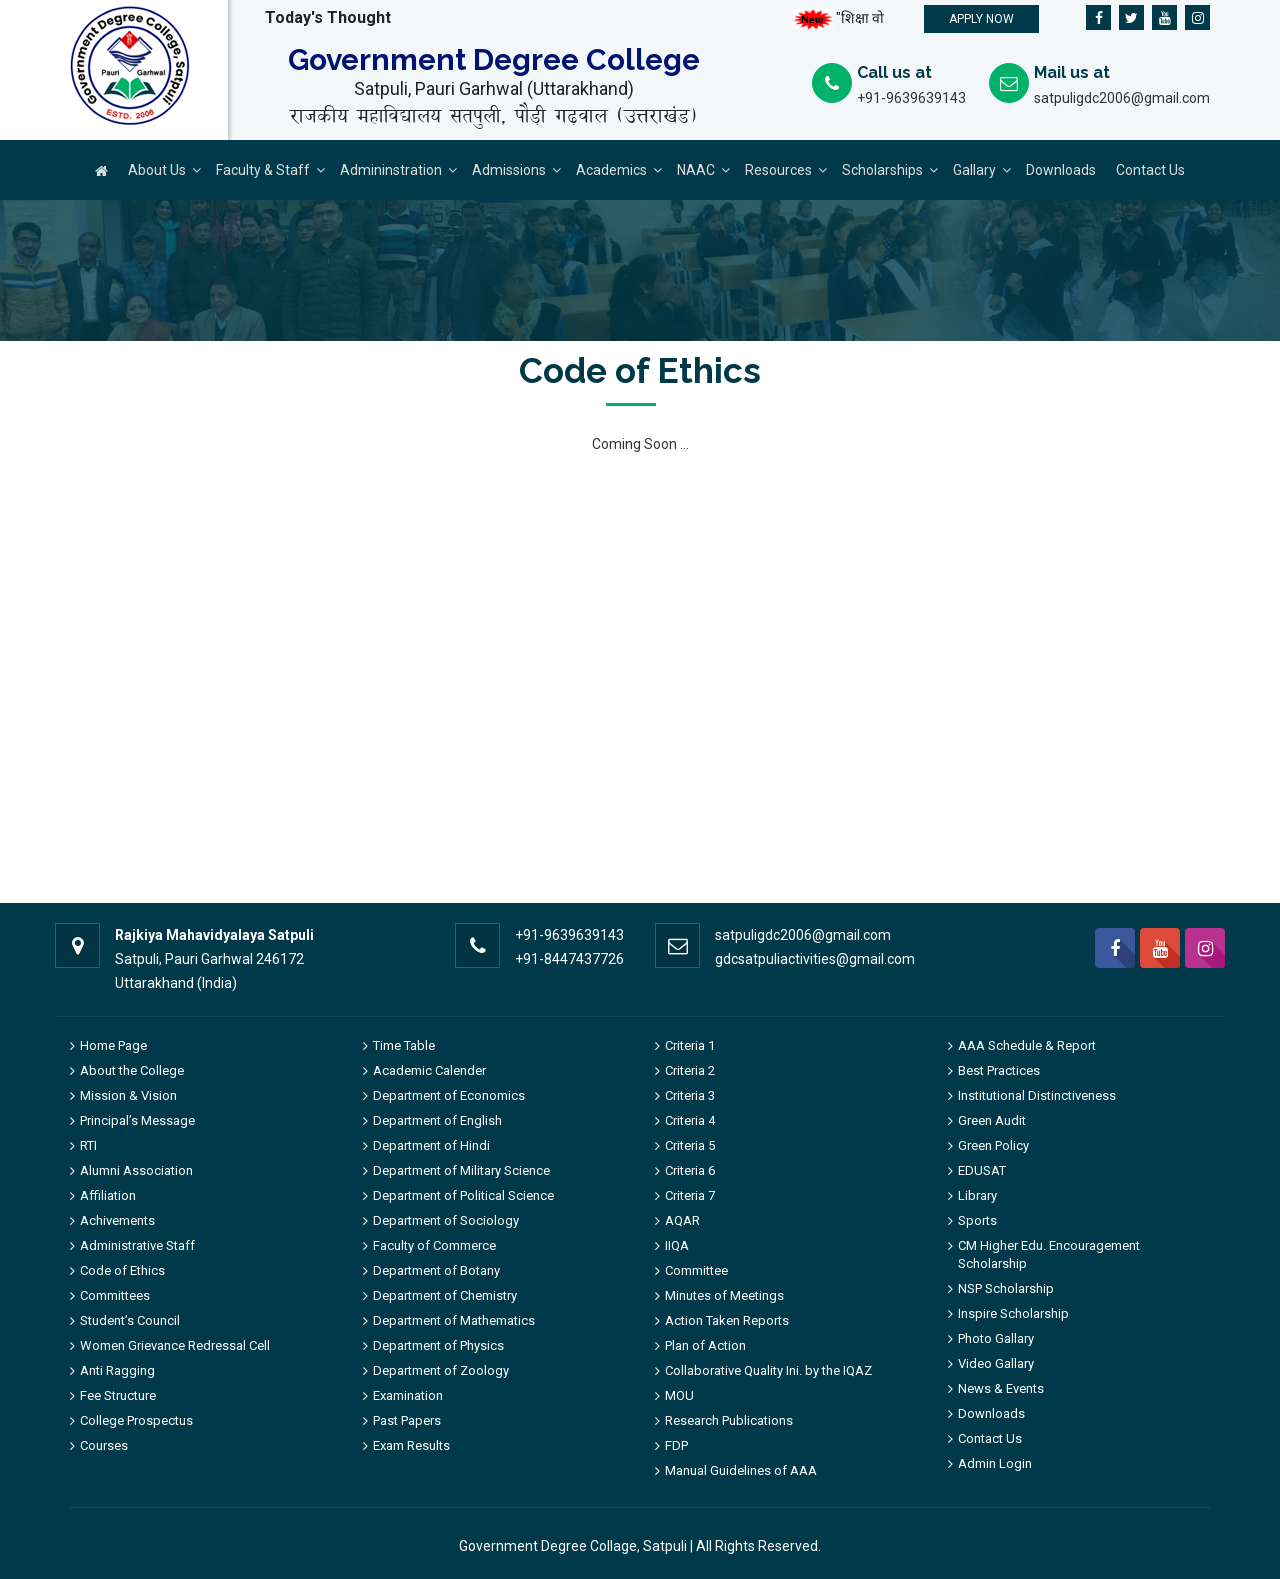  What do you see at coordinates (113, 1045) in the screenshot?
I see `Home Page` at bounding box center [113, 1045].